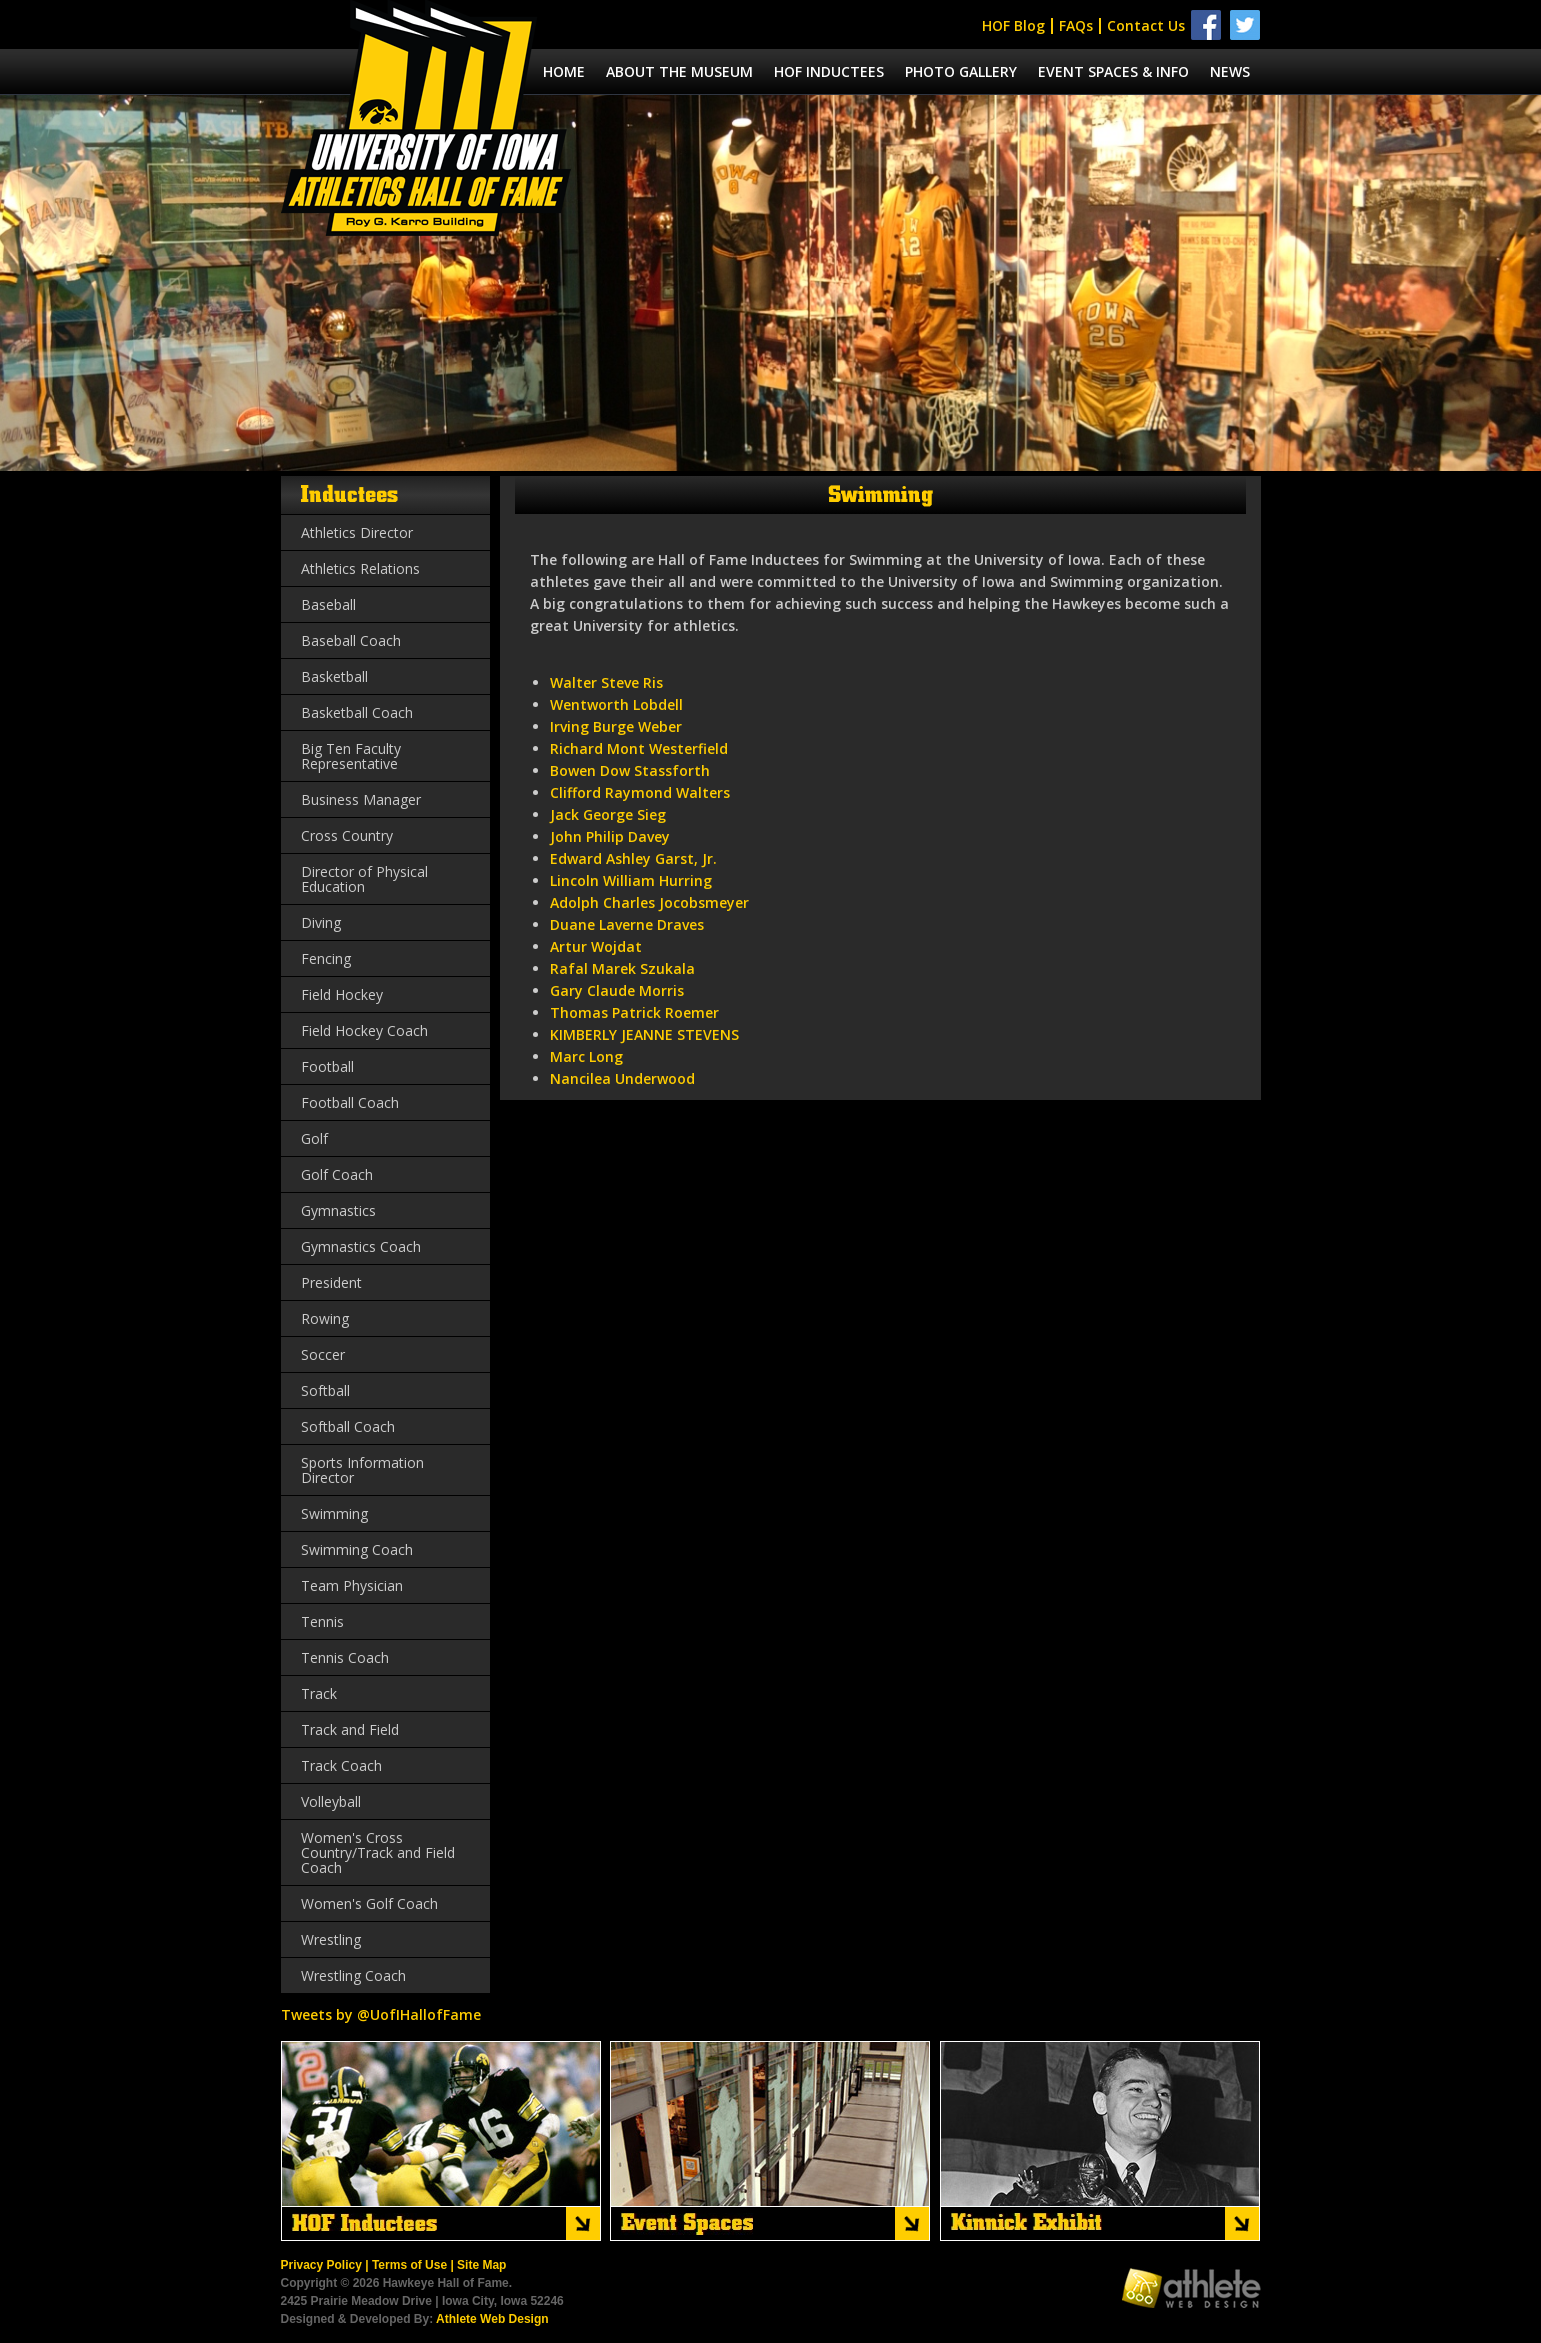 Image resolution: width=1541 pixels, height=2343 pixels. I want to click on Wentworth Lobdell, so click(616, 704).